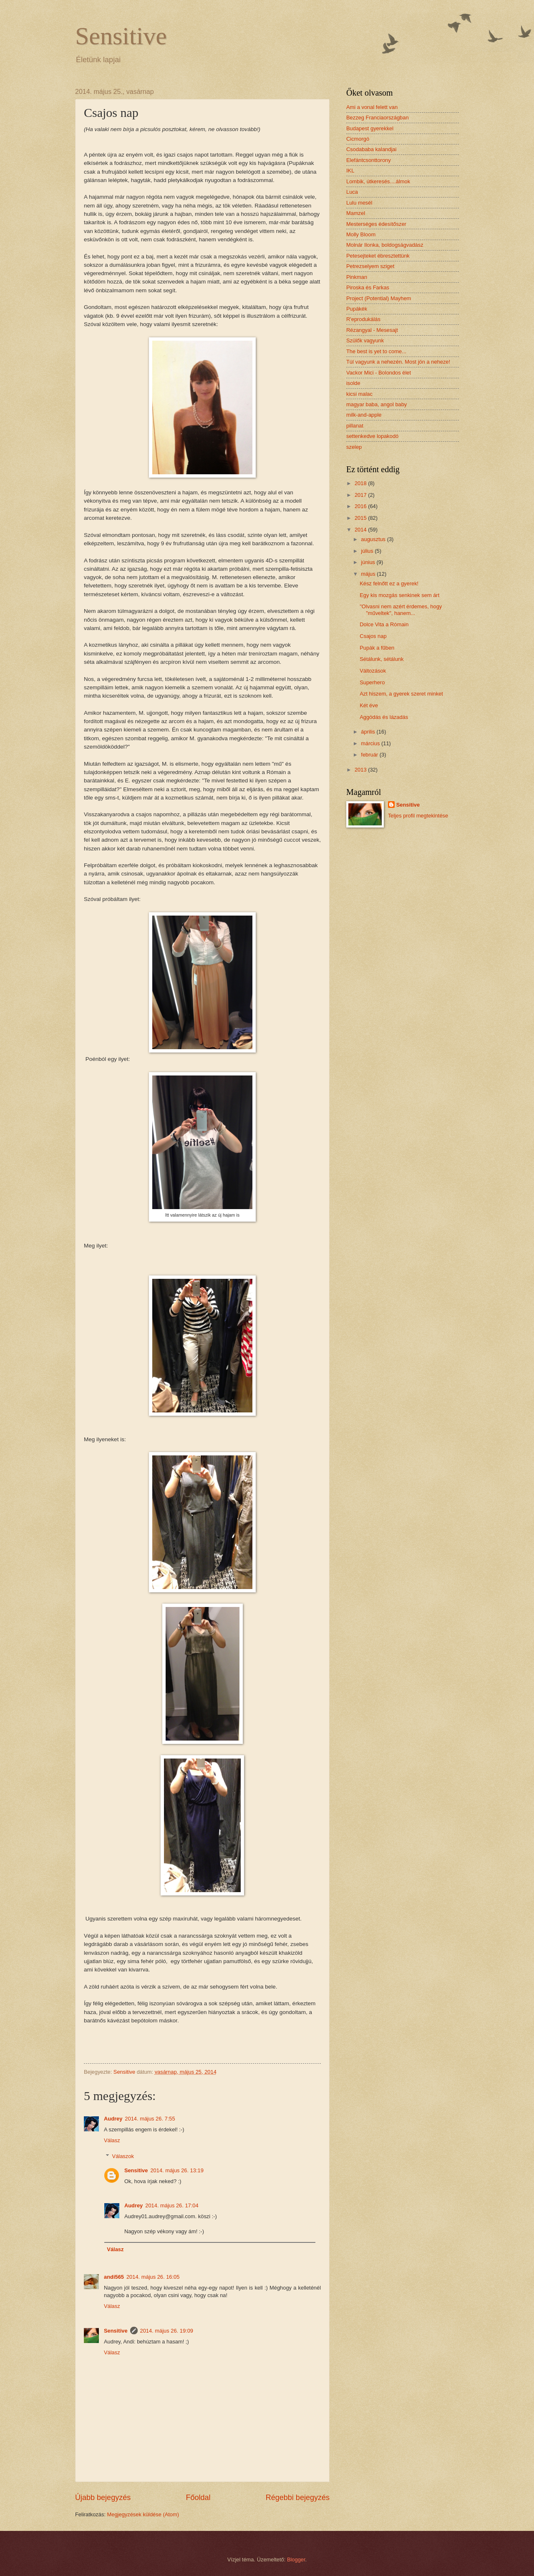 This screenshot has width=534, height=2576. What do you see at coordinates (363, 415) in the screenshot?
I see `milk-and-apple` at bounding box center [363, 415].